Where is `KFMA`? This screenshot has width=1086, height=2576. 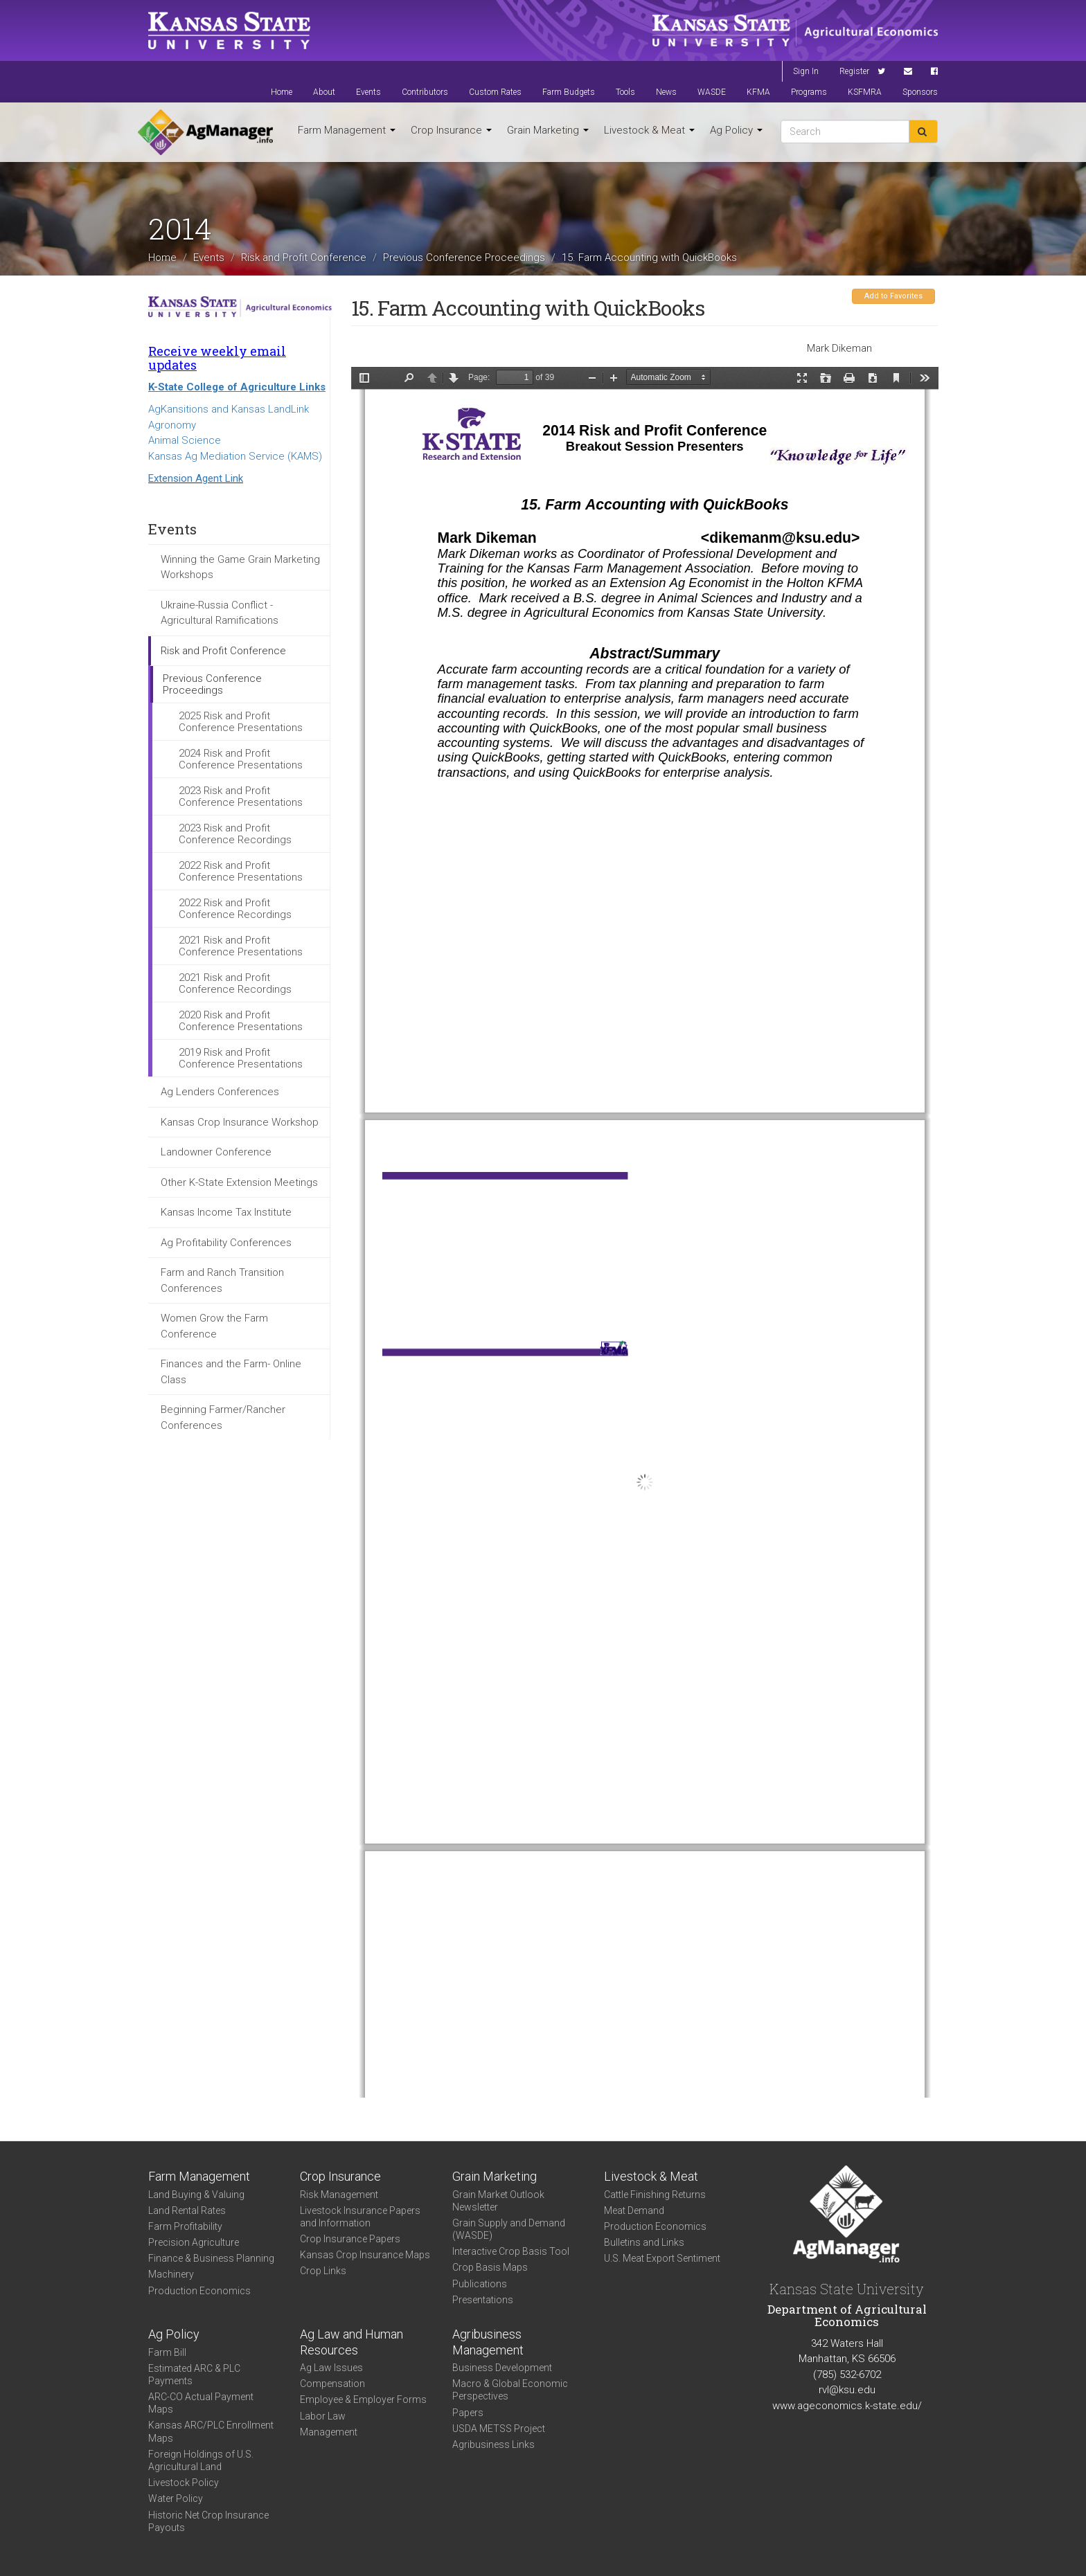 KFMA is located at coordinates (758, 92).